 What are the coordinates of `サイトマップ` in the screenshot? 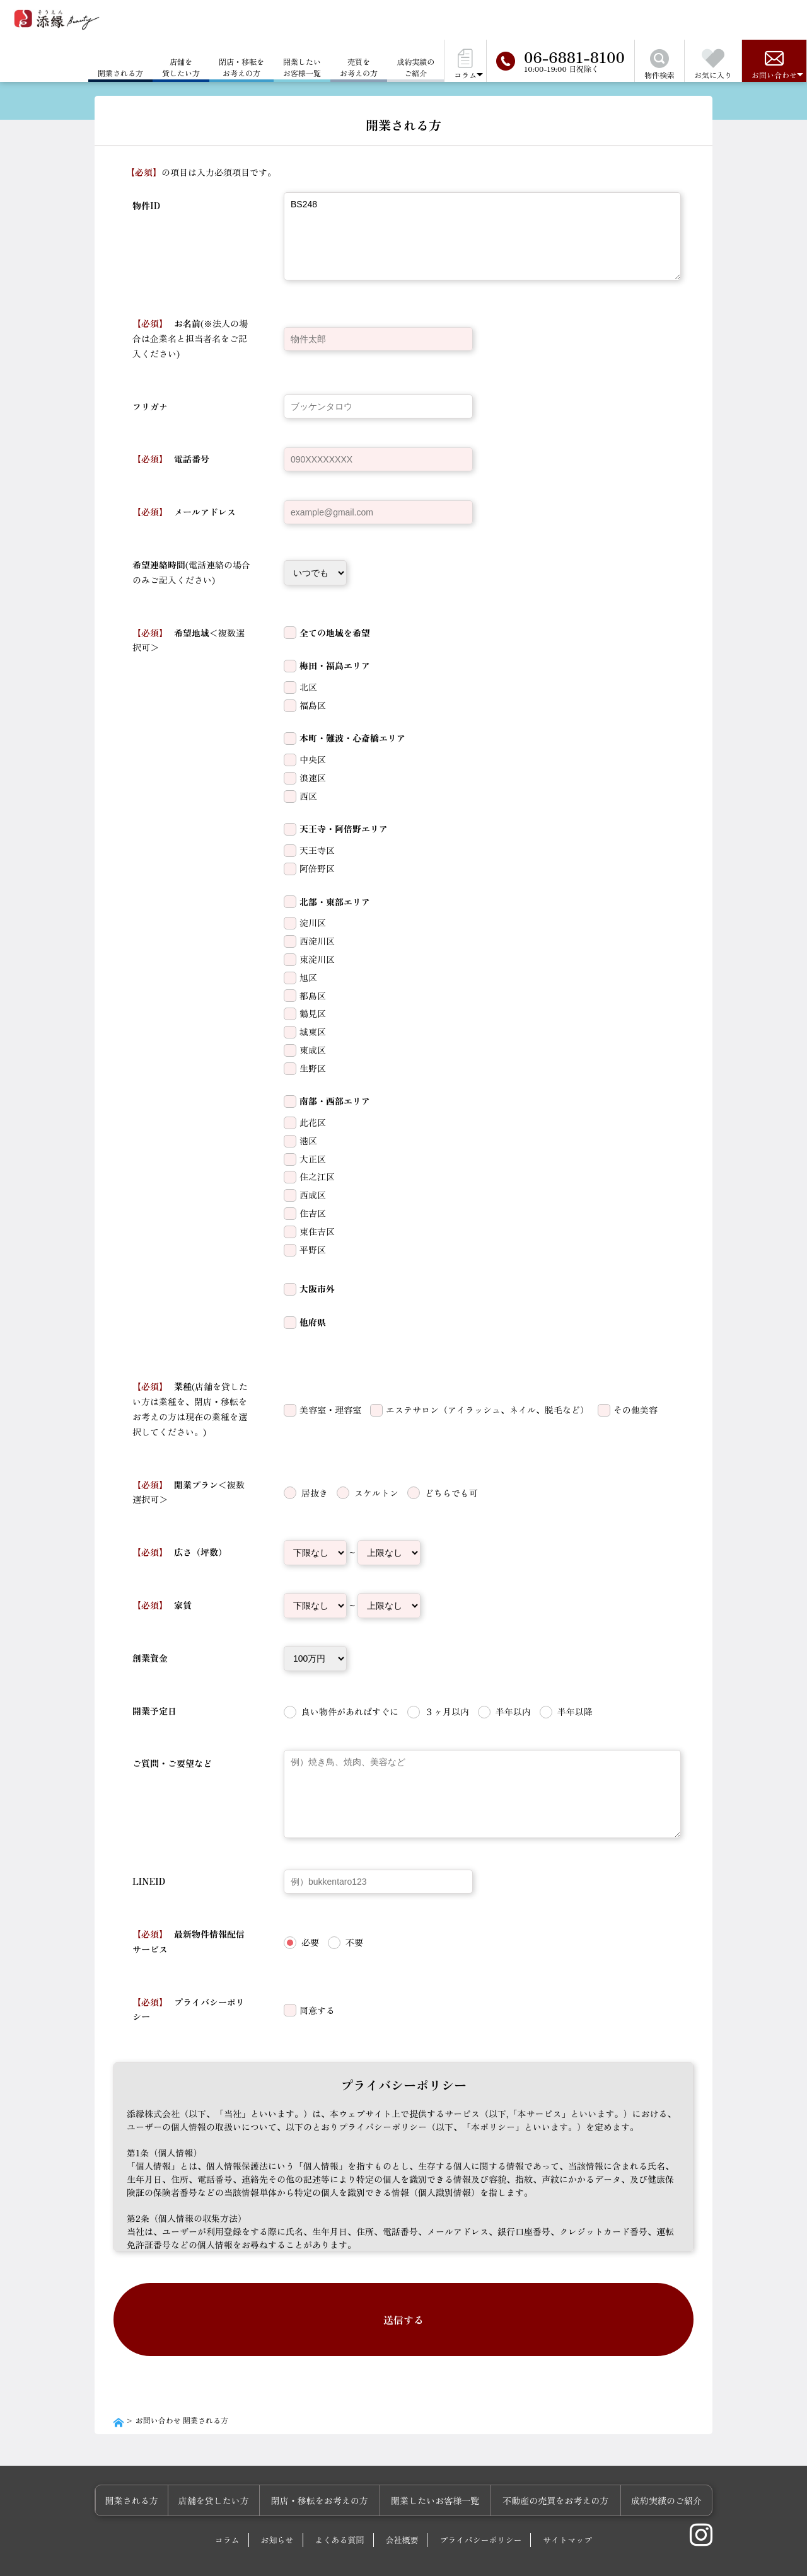 It's located at (567, 2507).